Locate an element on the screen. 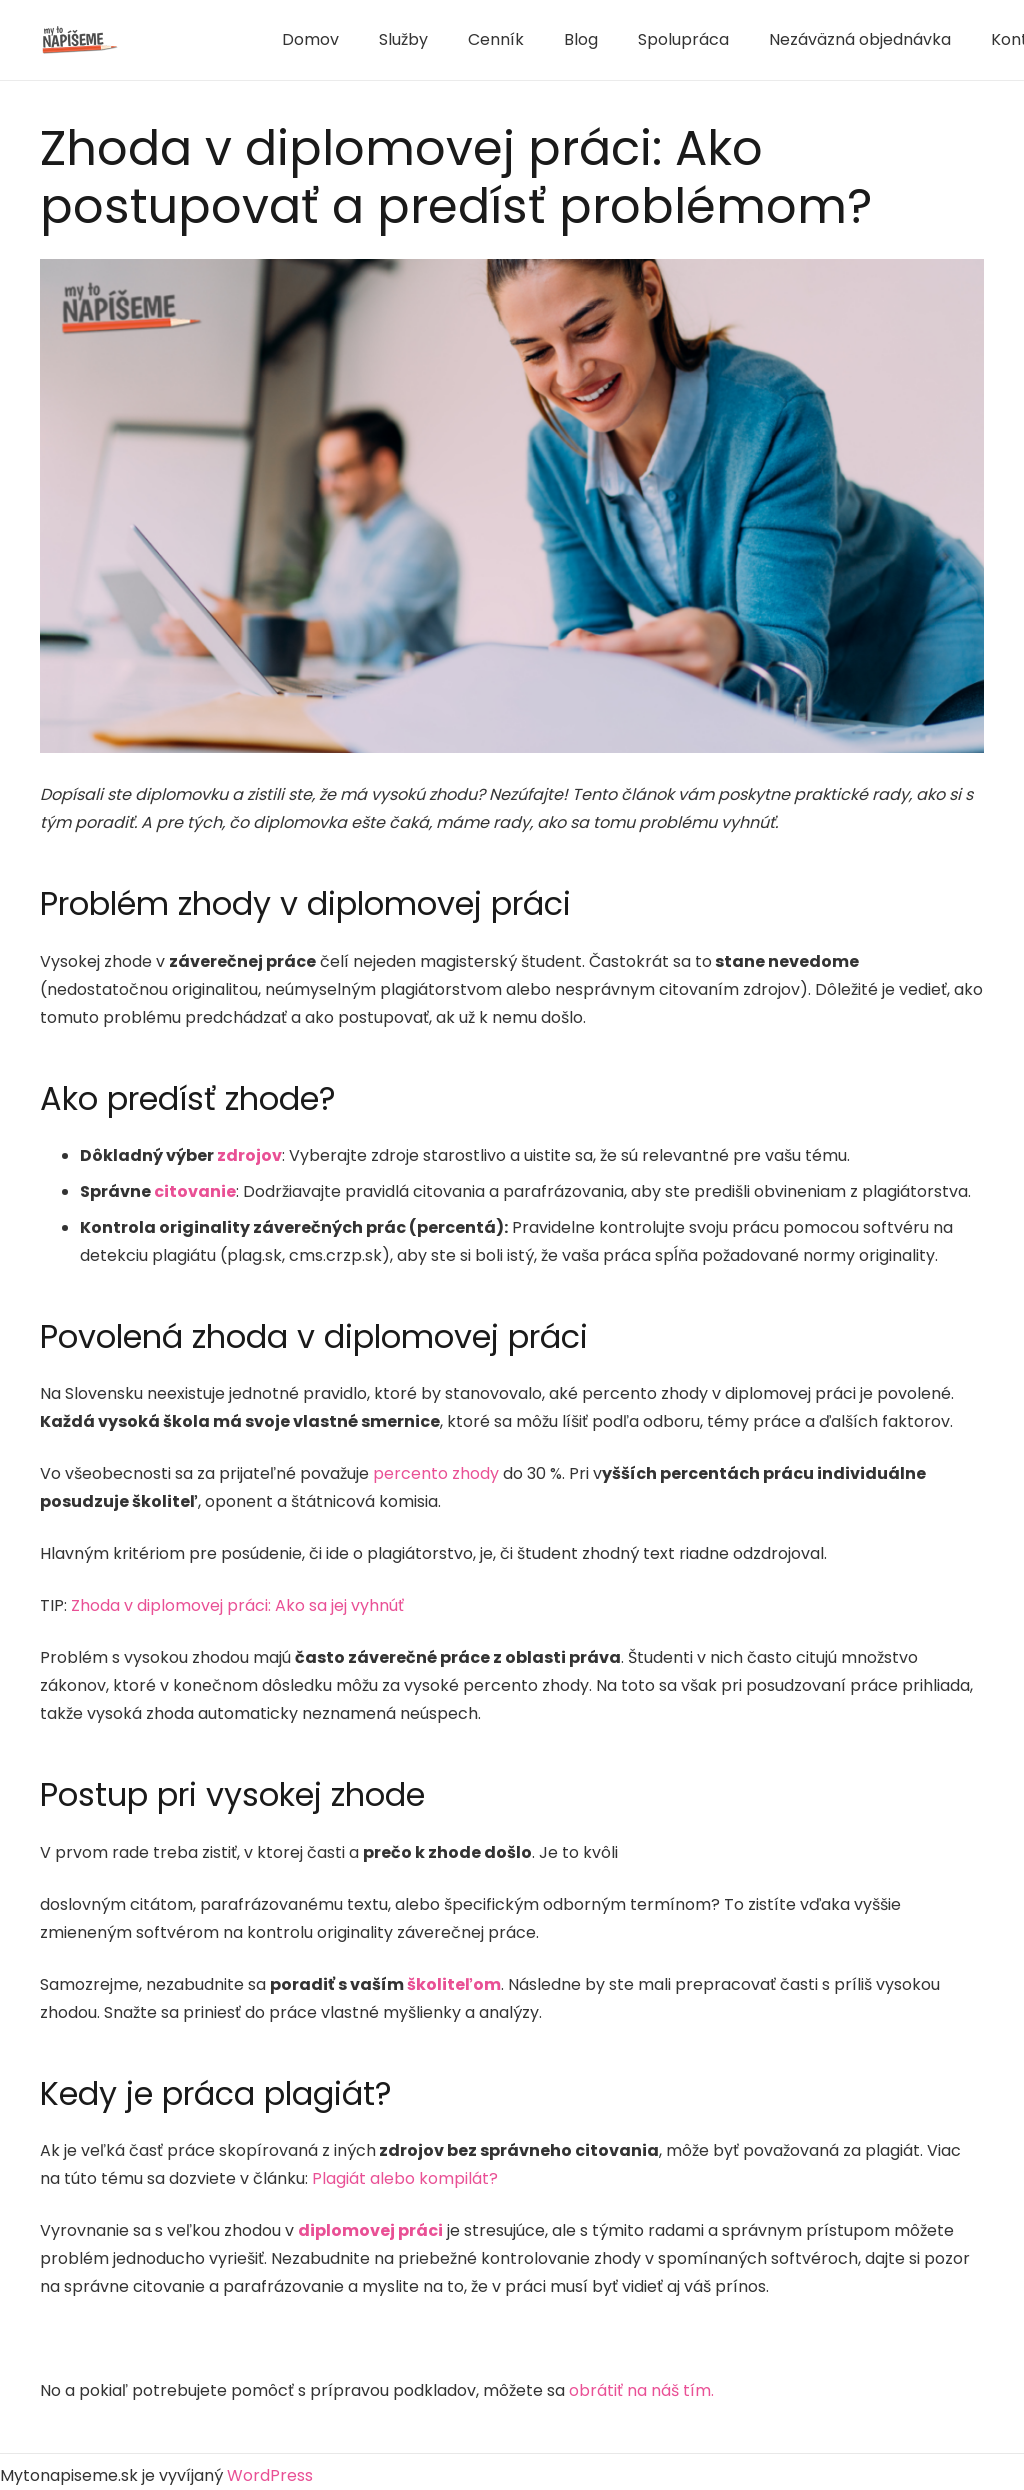 The height and width of the screenshot is (2490, 1024). pin up is located at coordinates (158, 43).